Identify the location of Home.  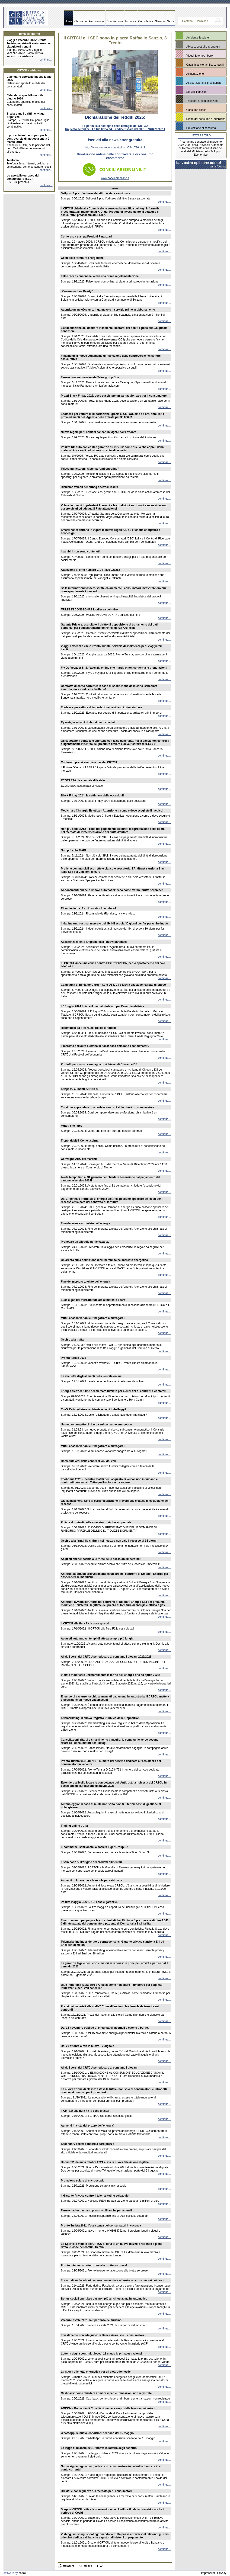
(68, 21).